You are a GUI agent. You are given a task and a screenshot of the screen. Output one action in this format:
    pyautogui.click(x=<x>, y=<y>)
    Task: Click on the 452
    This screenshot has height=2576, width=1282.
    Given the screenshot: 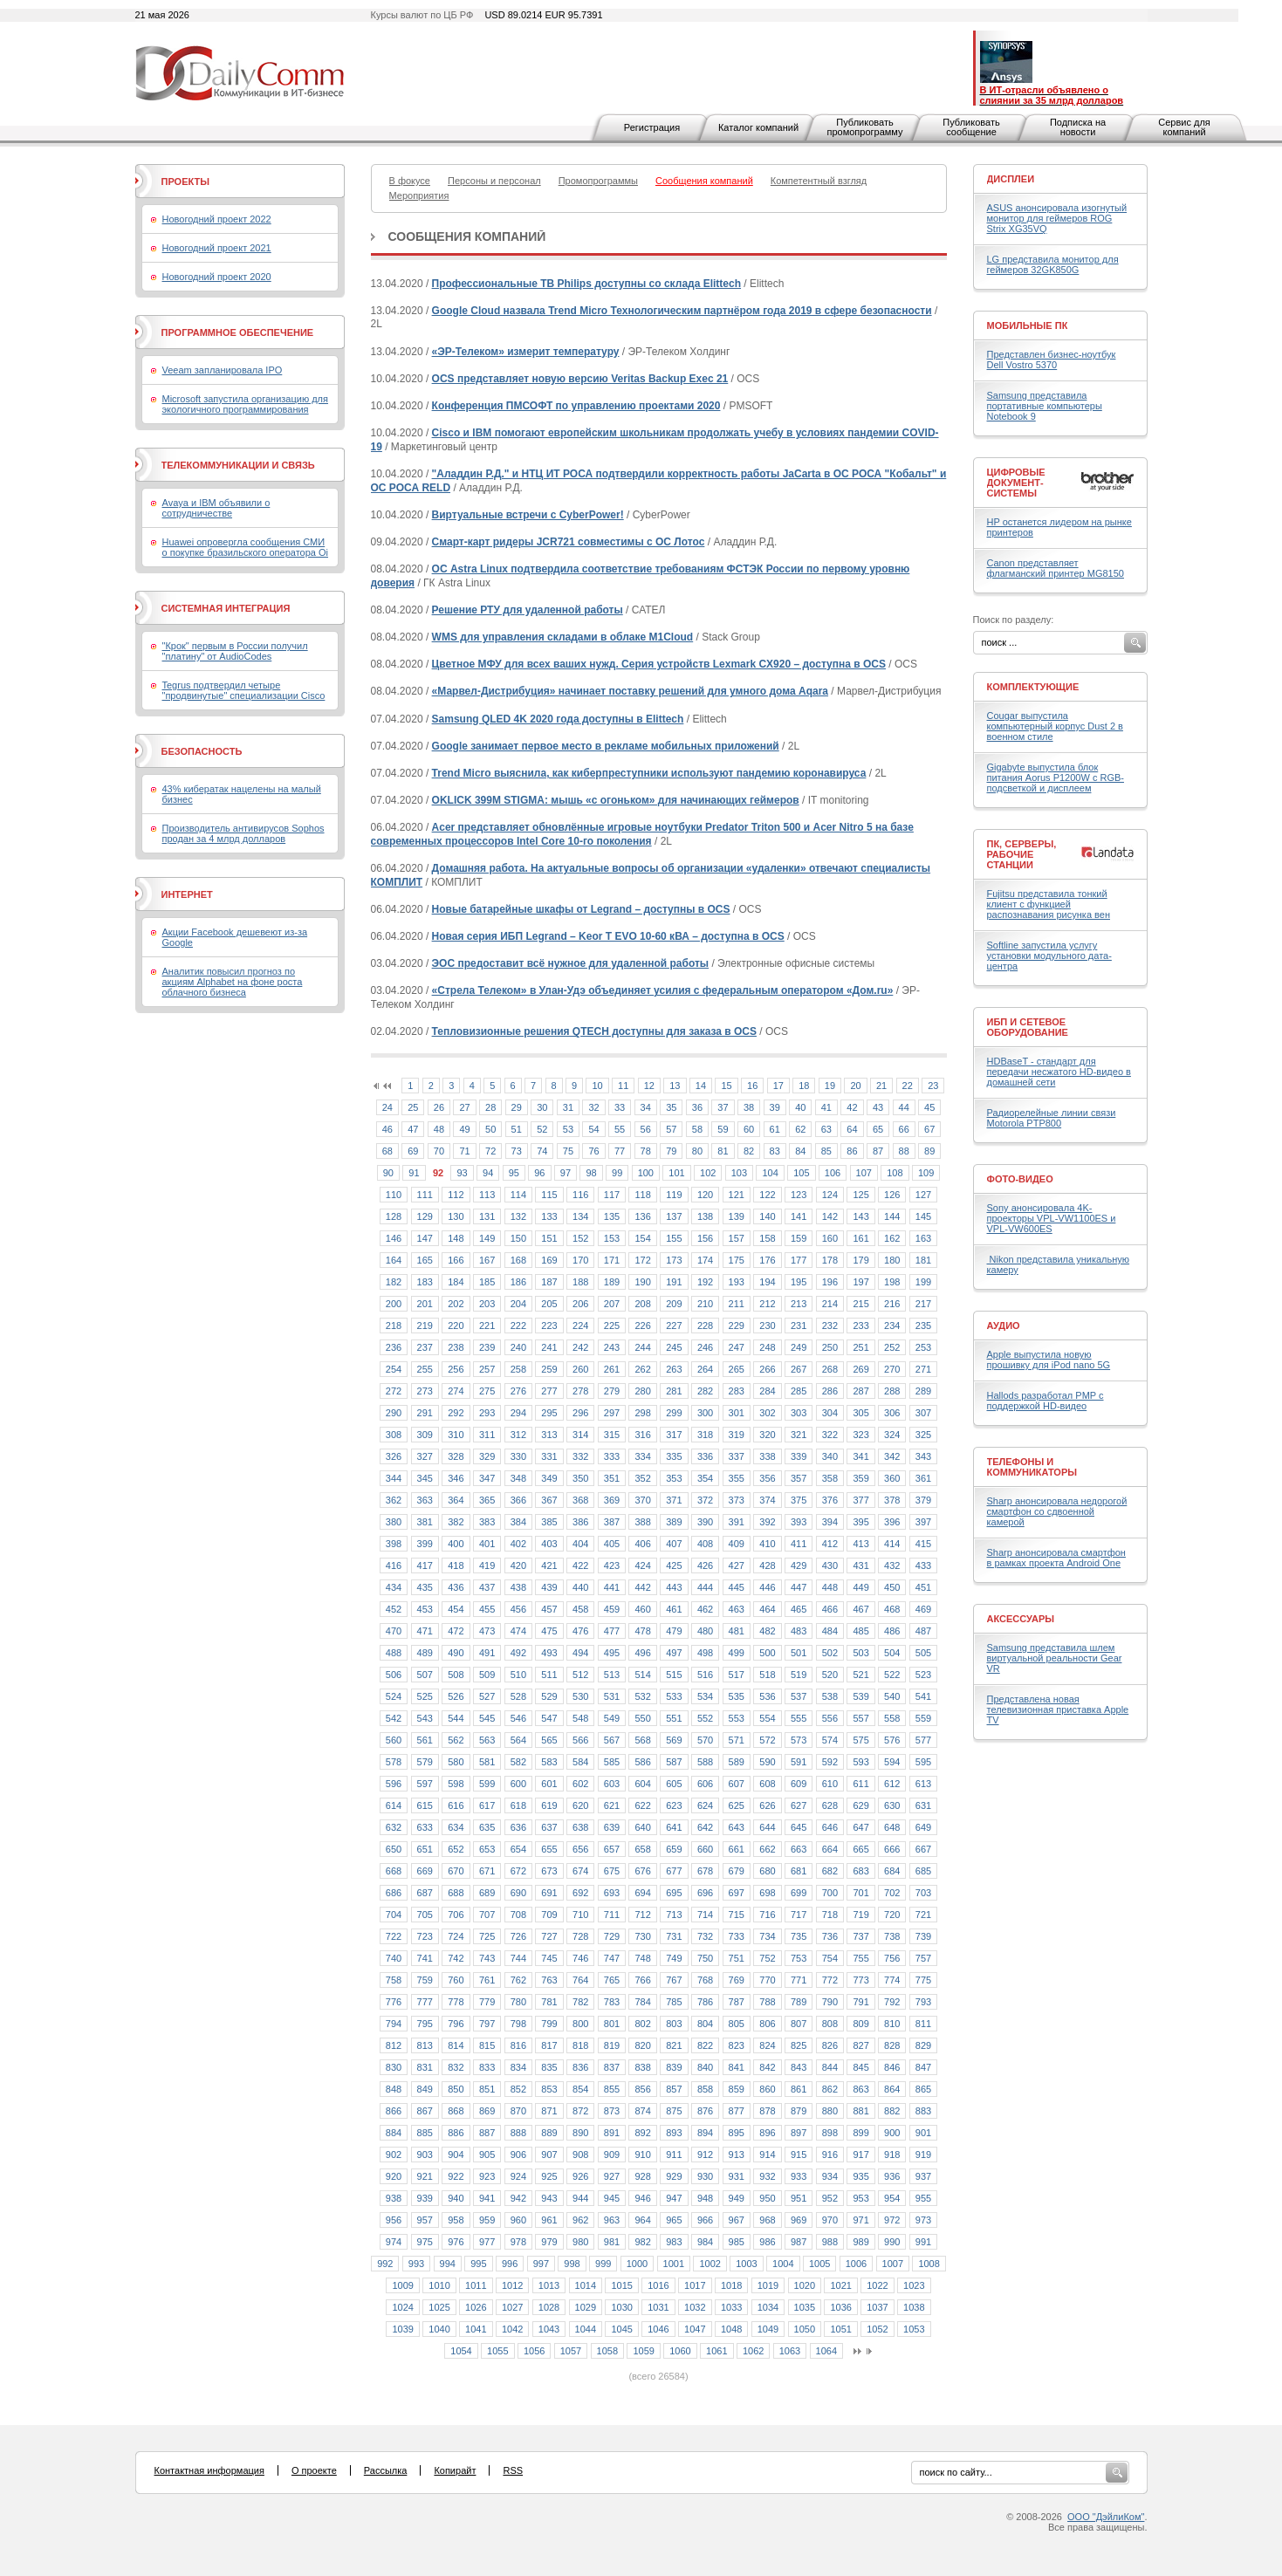 What is the action you would take?
    pyautogui.click(x=393, y=1609)
    